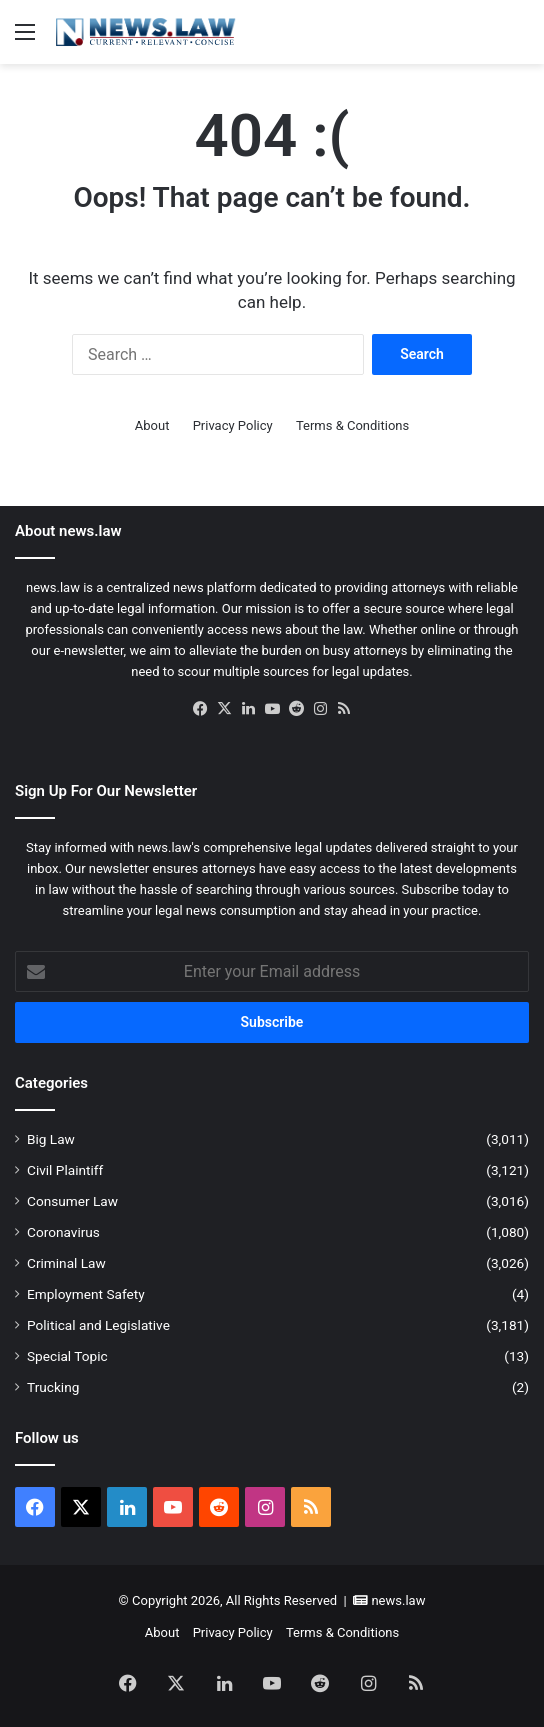  Describe the element at coordinates (65, 1170) in the screenshot. I see `Civil Plaintiff` at that location.